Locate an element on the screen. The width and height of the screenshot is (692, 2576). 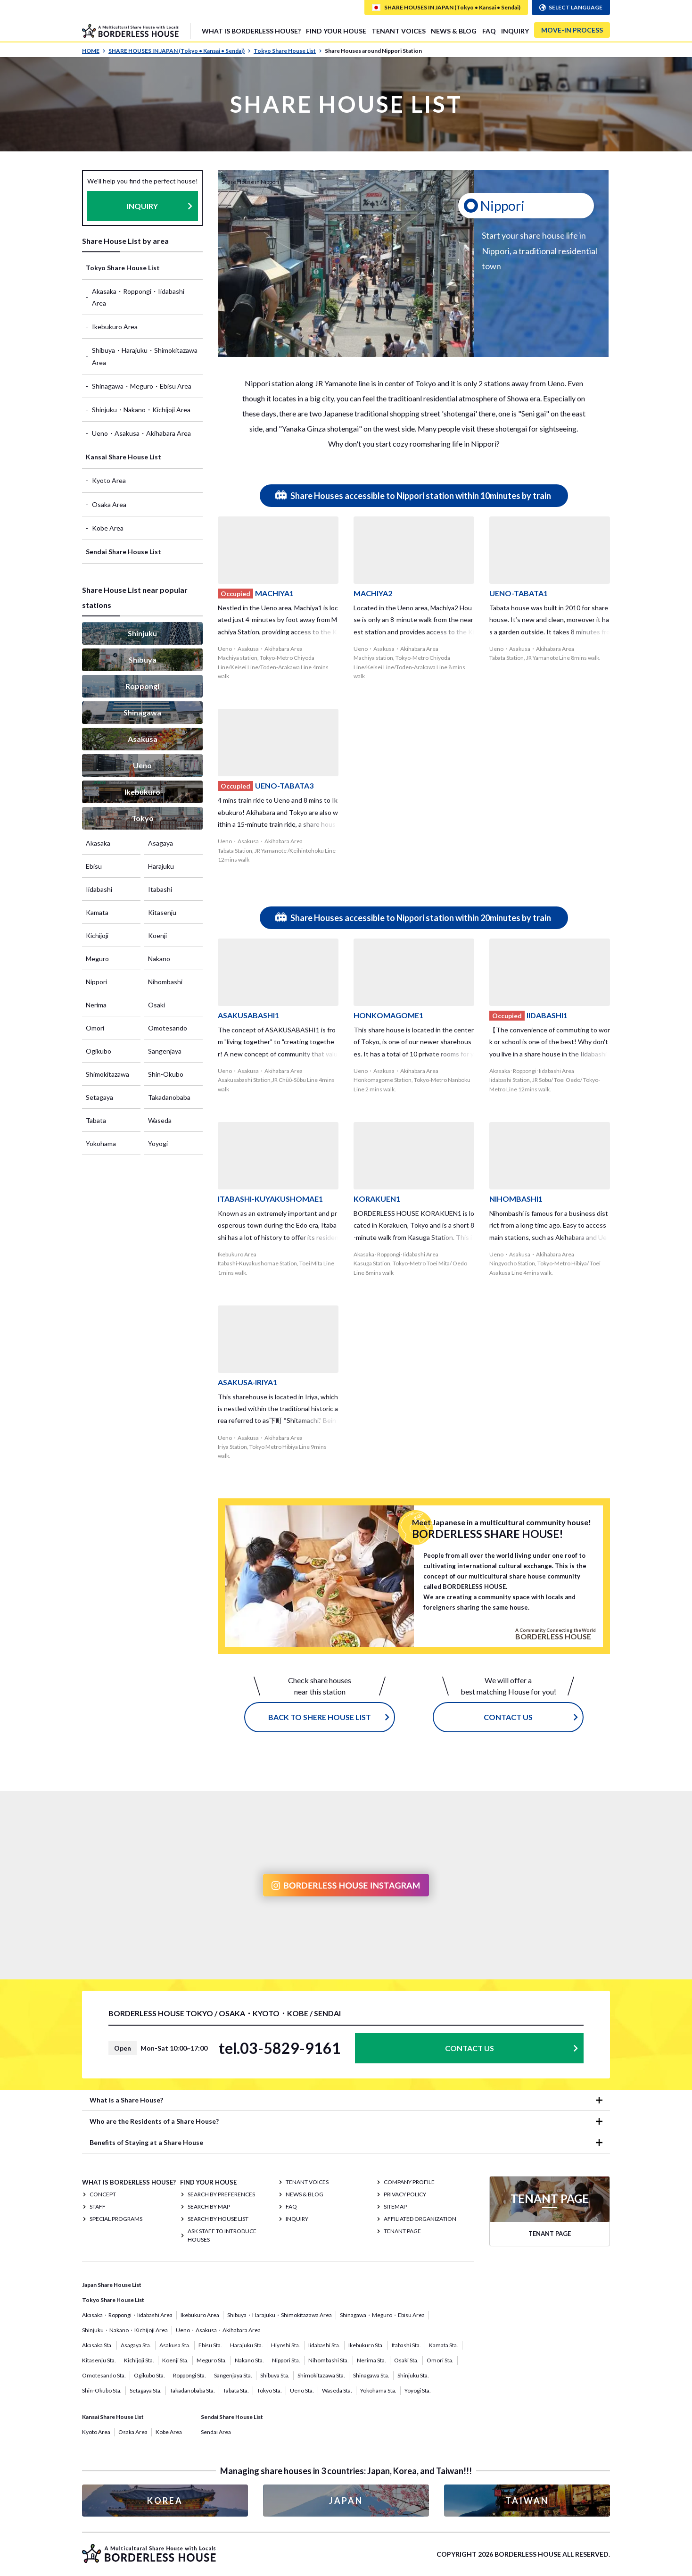
COMPANY PROFILE is located at coordinates (409, 2181).